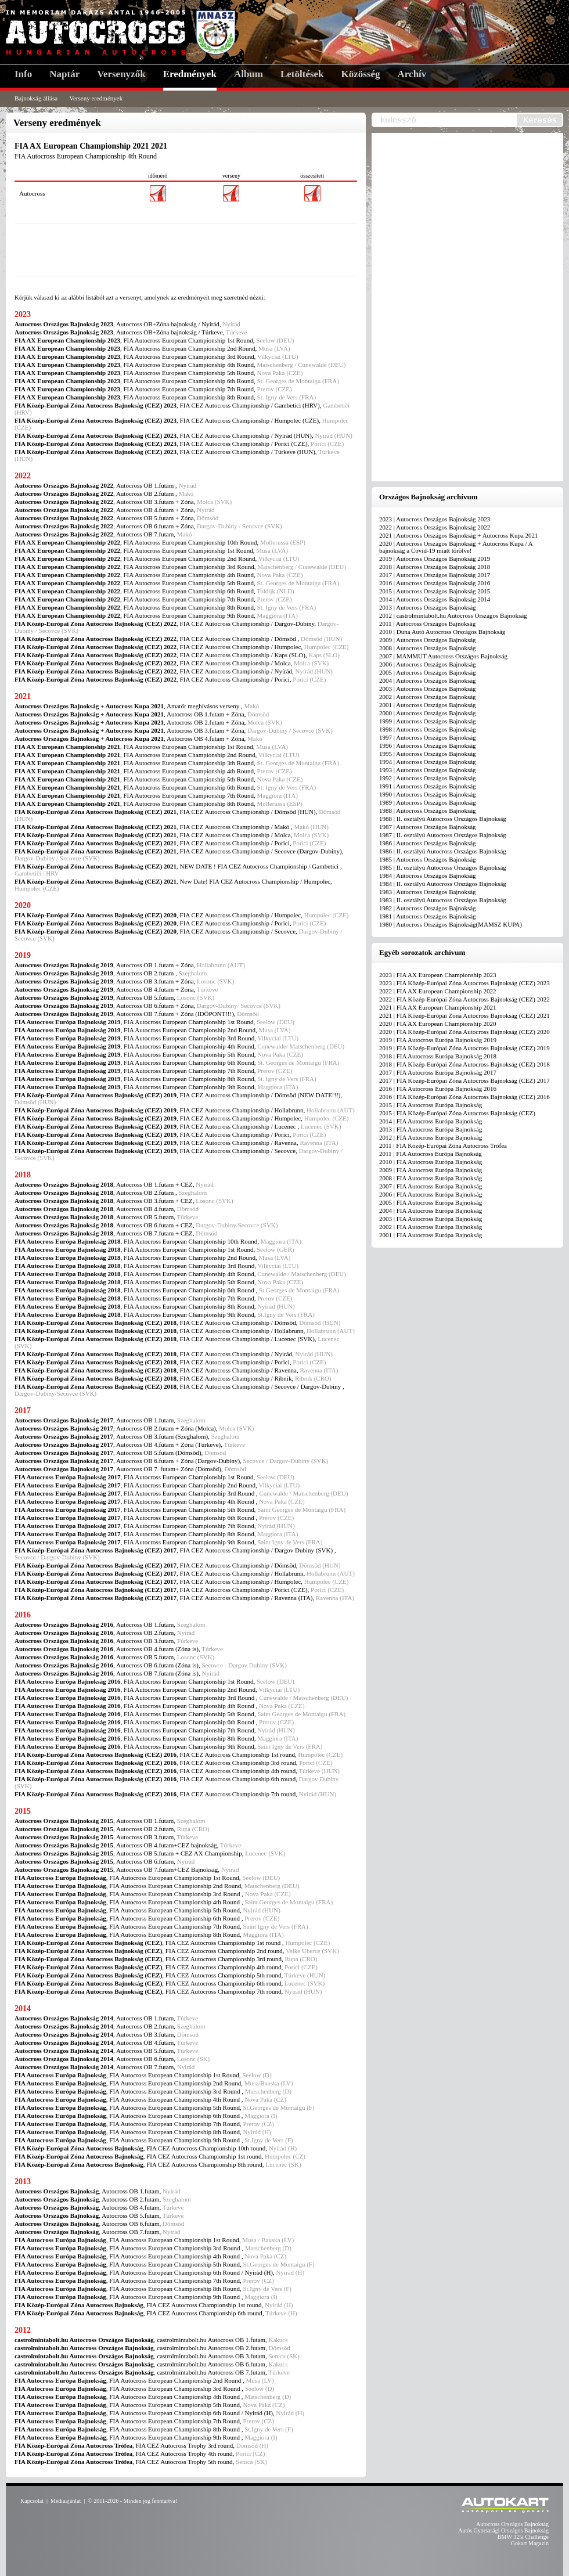 Image resolution: width=569 pixels, height=2576 pixels. What do you see at coordinates (430, 1202) in the screenshot?
I see `2005 | FIA Autocross Európa Bajnokság` at bounding box center [430, 1202].